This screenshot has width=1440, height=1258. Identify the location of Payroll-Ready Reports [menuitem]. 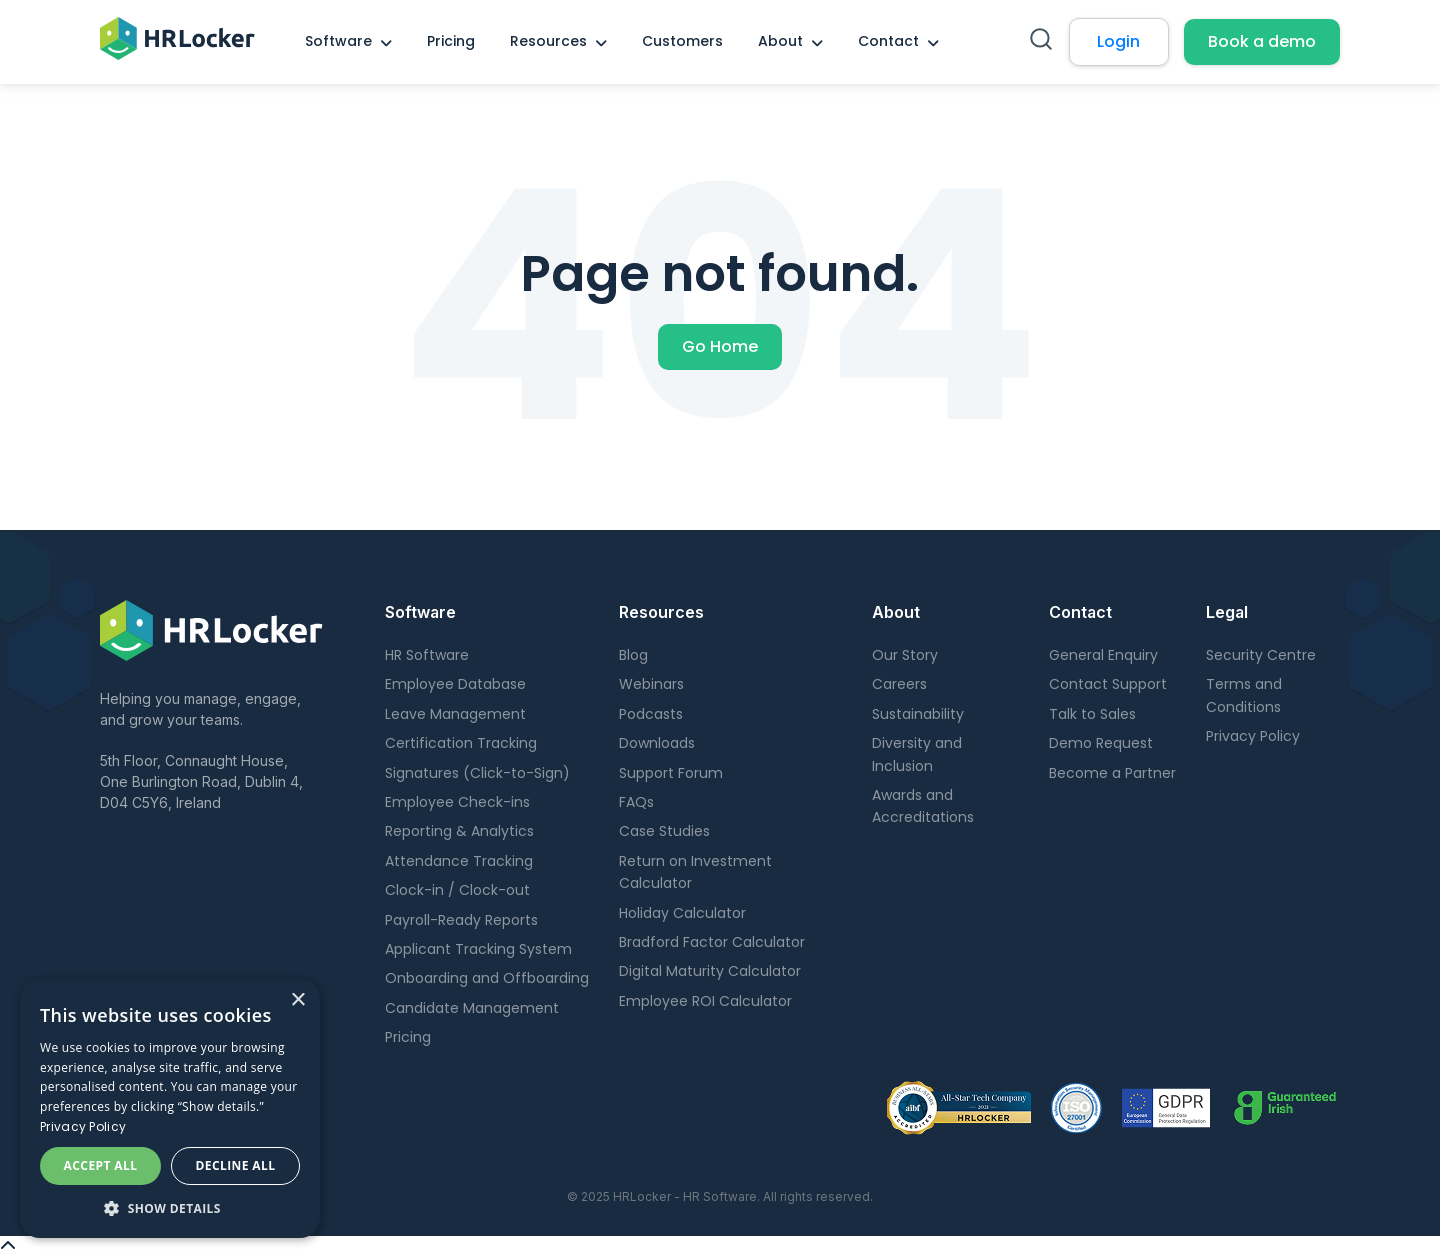
(461, 920).